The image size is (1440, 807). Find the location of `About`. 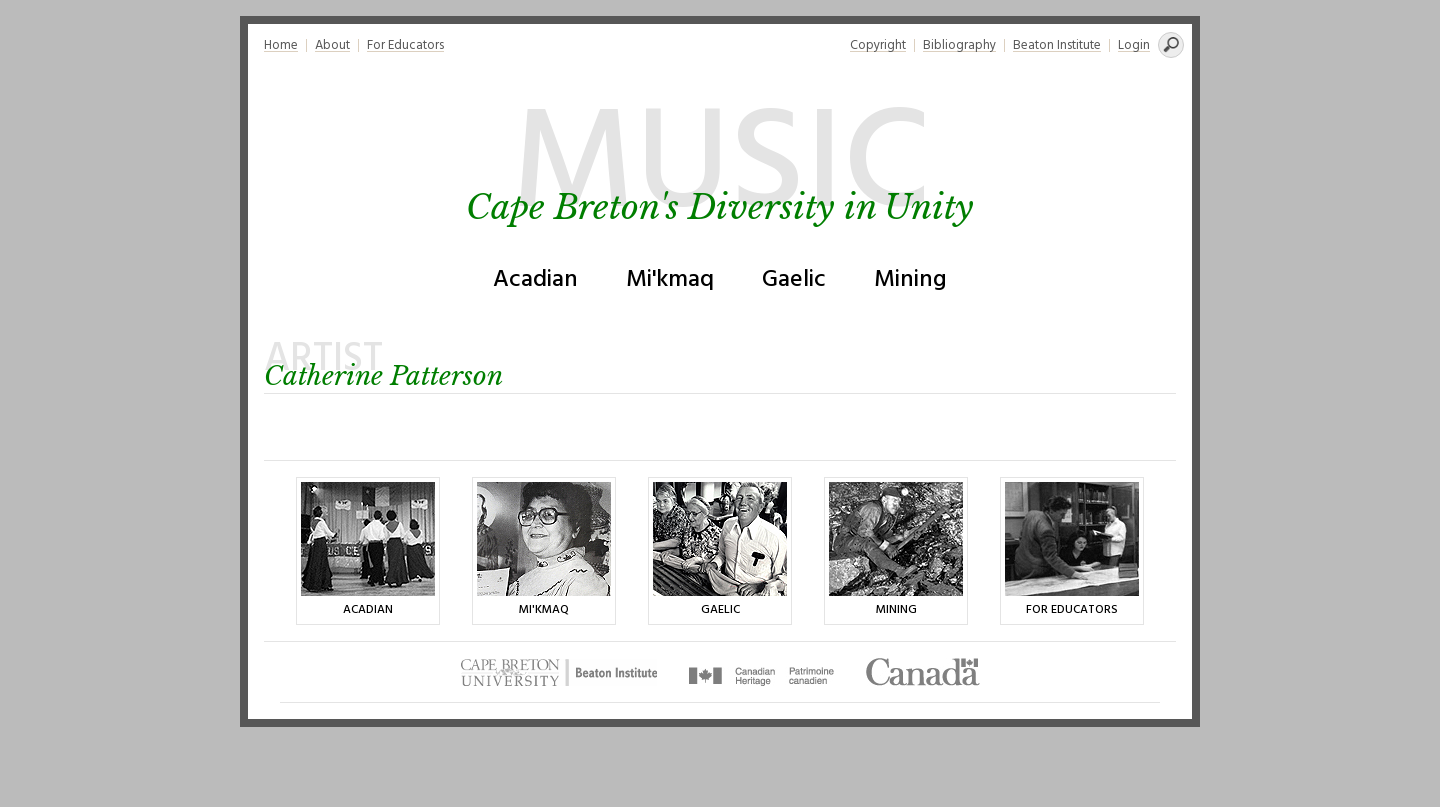

About is located at coordinates (332, 45).